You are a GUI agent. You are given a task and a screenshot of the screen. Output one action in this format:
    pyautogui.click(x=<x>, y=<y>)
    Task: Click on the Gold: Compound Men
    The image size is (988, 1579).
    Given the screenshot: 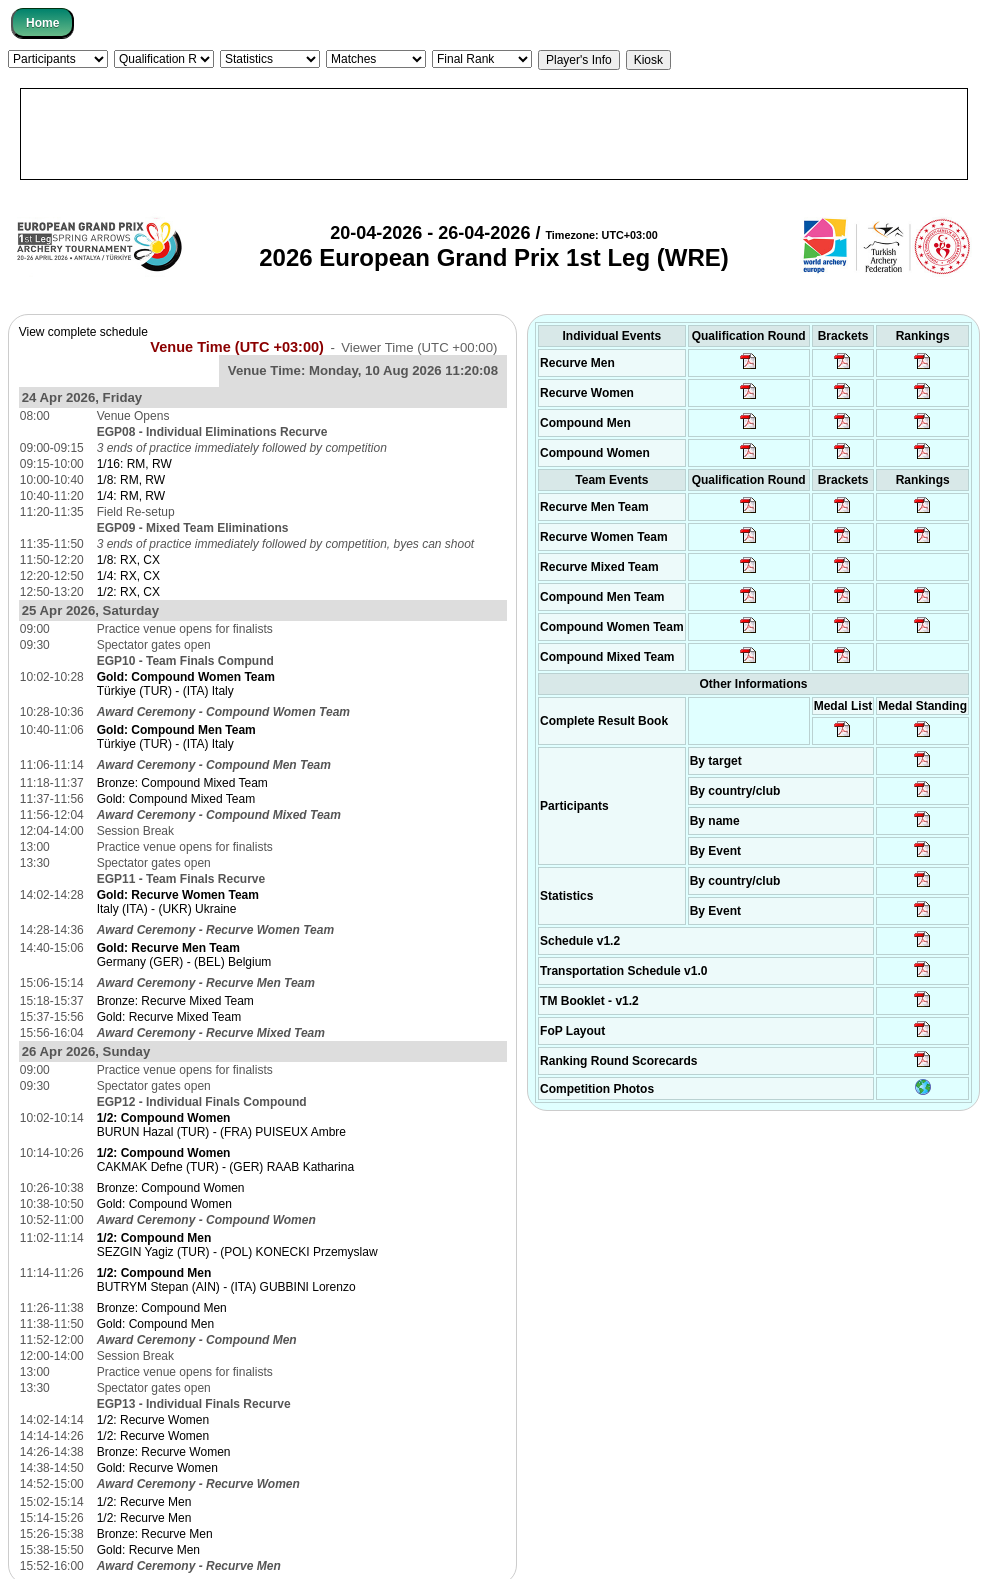 What is the action you would take?
    pyautogui.click(x=155, y=1324)
    